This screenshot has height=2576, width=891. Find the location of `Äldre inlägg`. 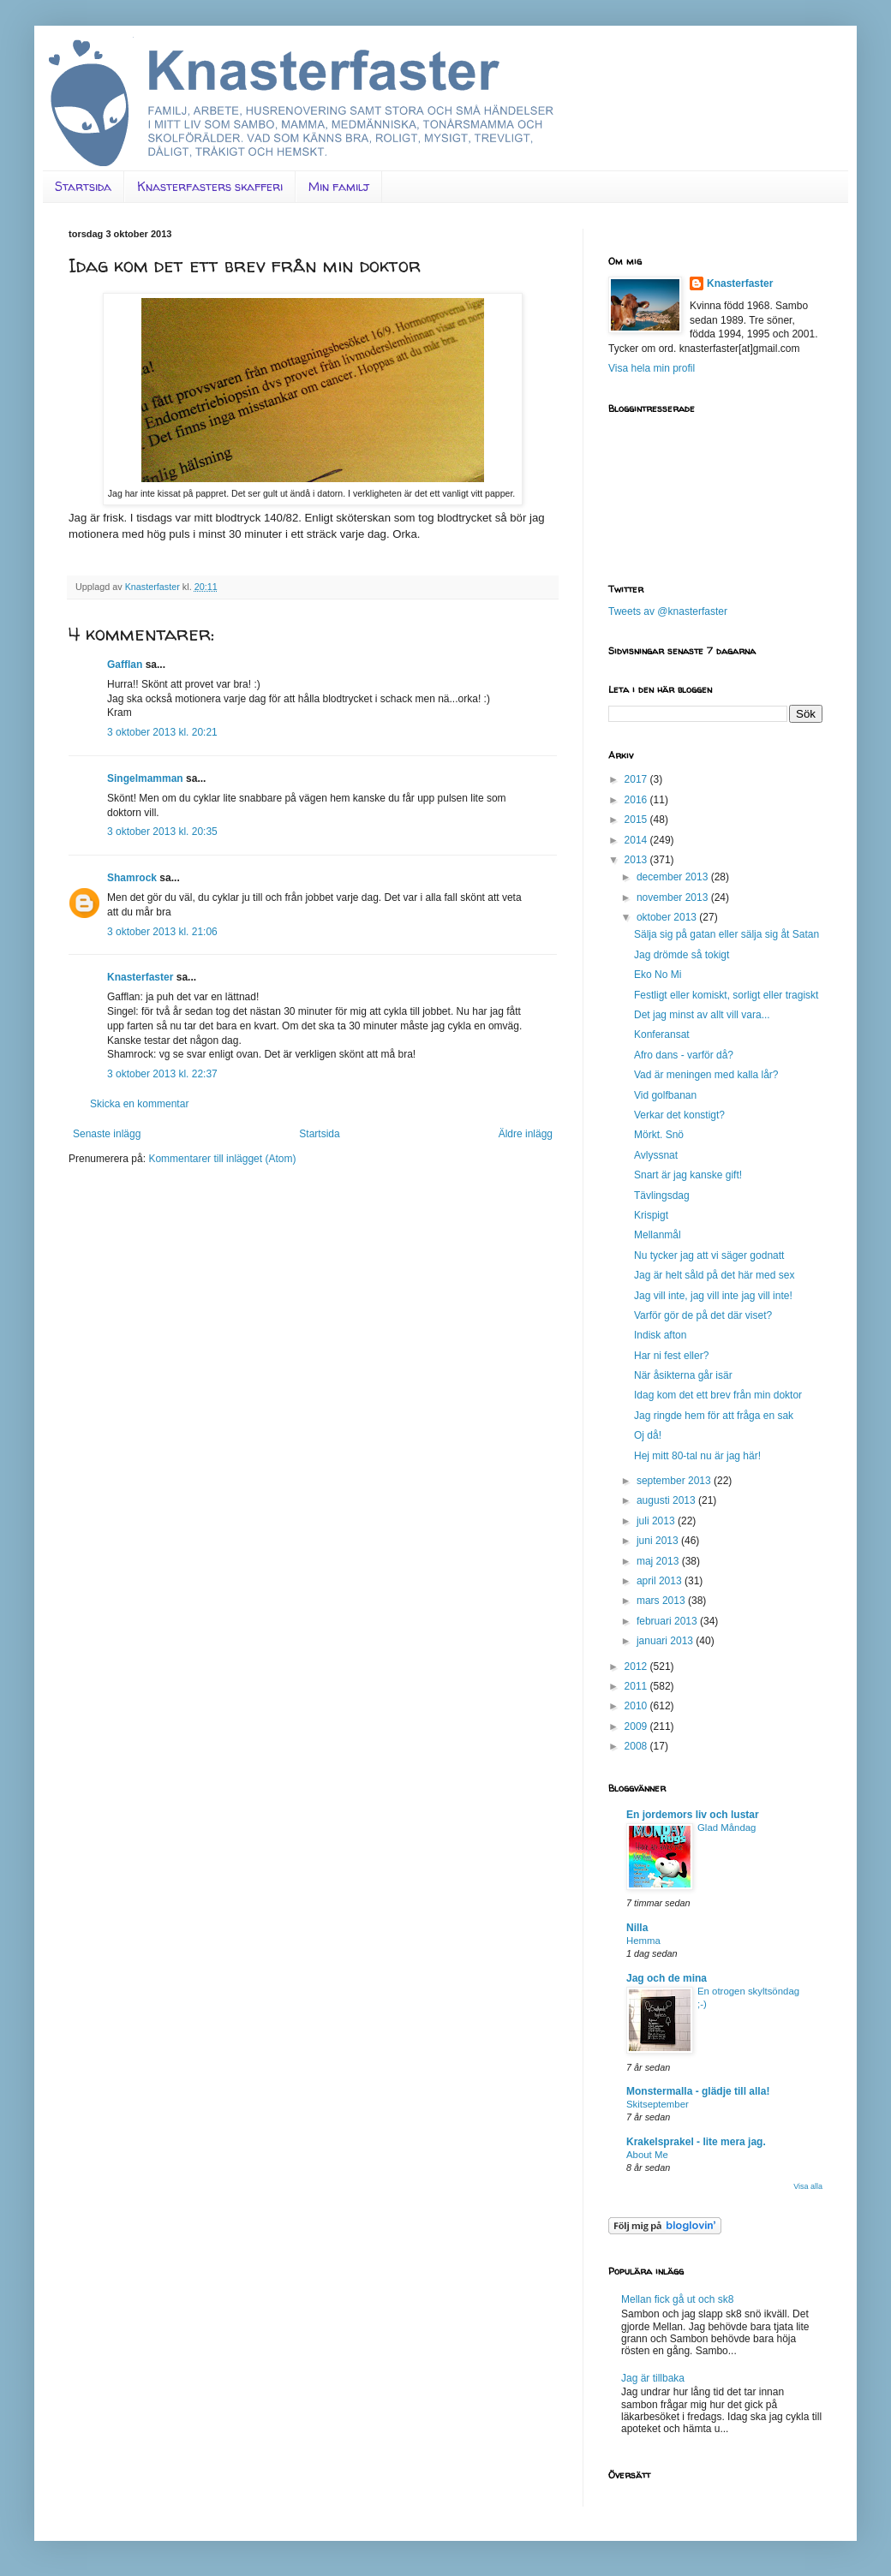

Äldre inlägg is located at coordinates (526, 1134).